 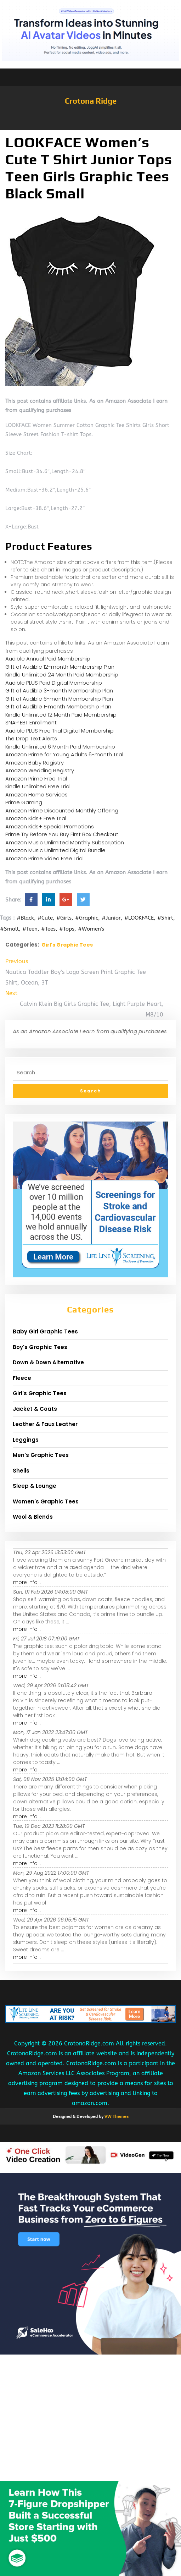 What do you see at coordinates (36, 778) in the screenshot?
I see `Amazon Prime Free Trial` at bounding box center [36, 778].